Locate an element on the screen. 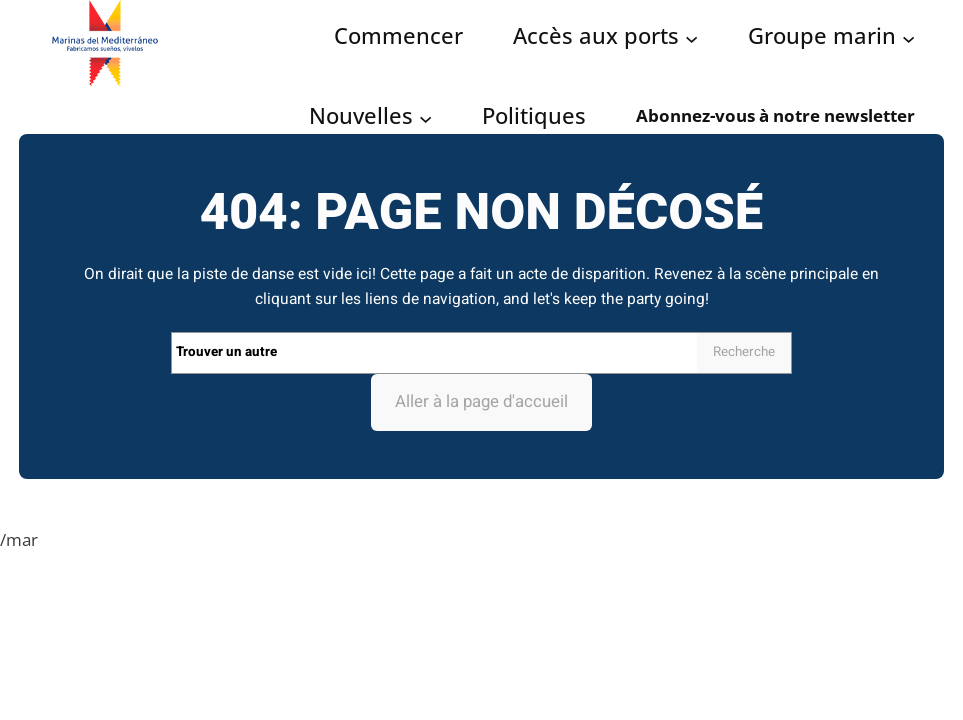 The width and height of the screenshot is (963, 720). Recherche [Search] is located at coordinates (744, 352).